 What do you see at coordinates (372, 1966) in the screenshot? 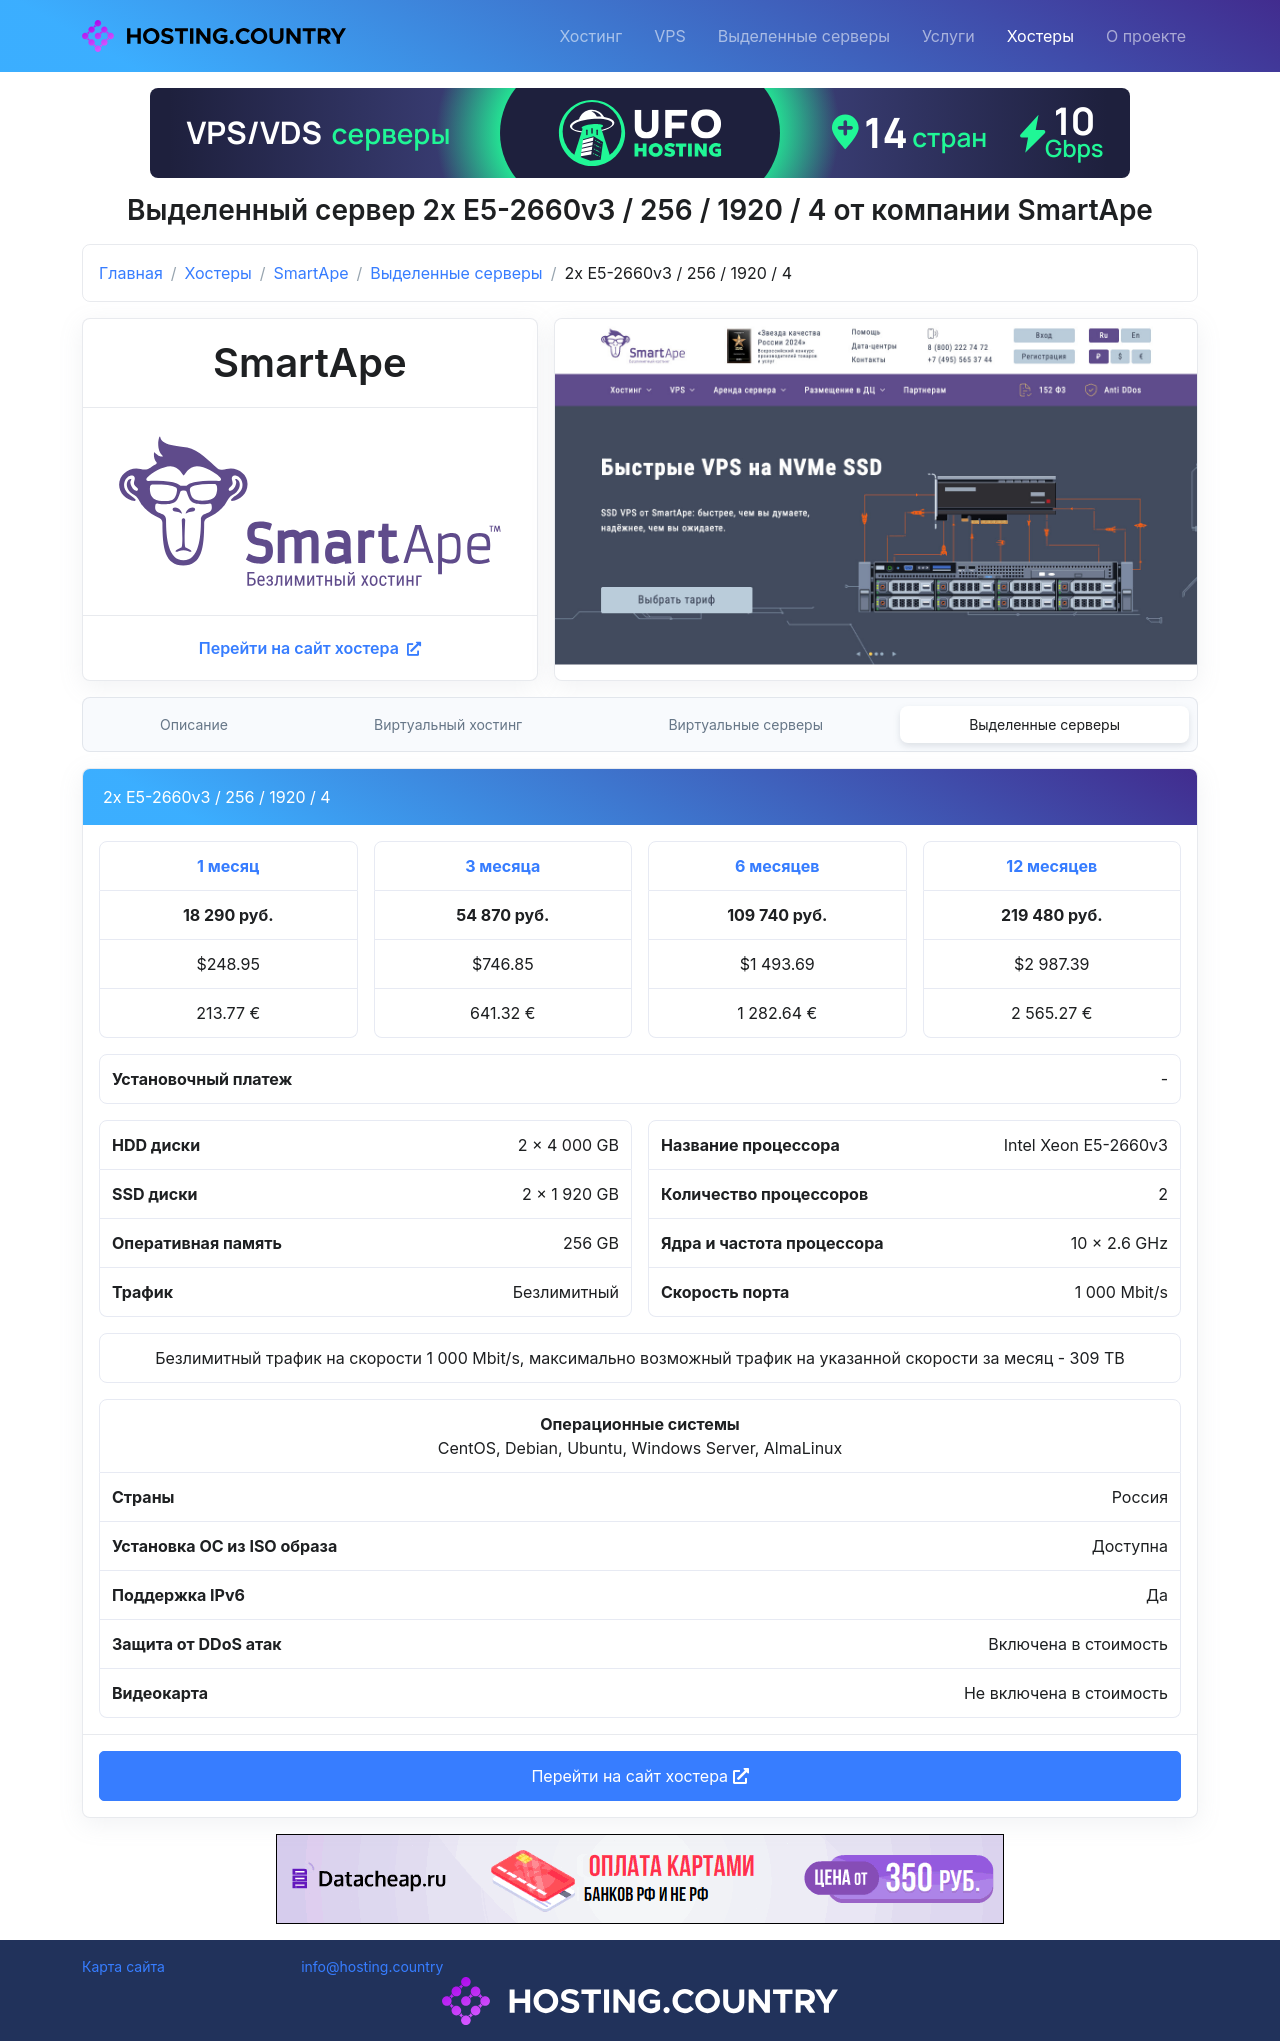
I see `info@hosting.country` at bounding box center [372, 1966].